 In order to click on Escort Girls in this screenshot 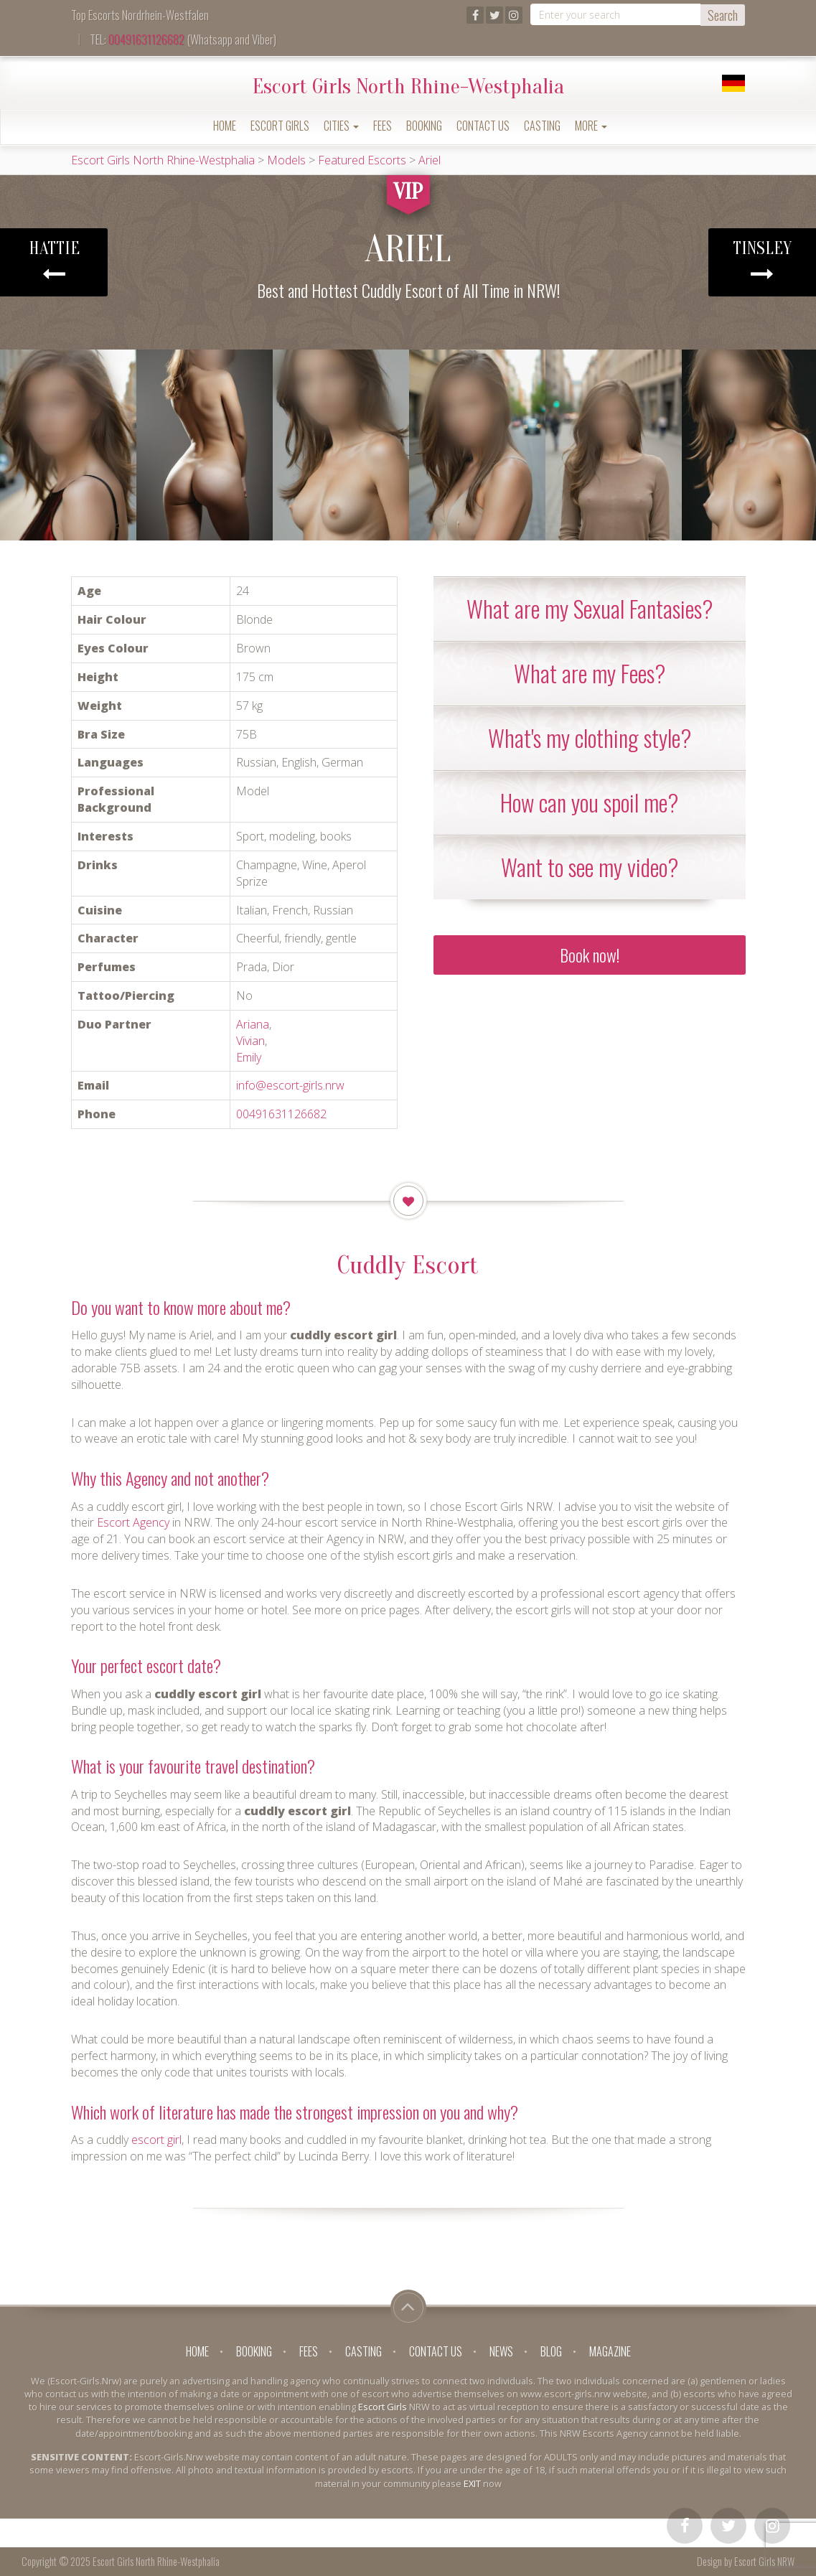, I will do `click(279, 125)`.